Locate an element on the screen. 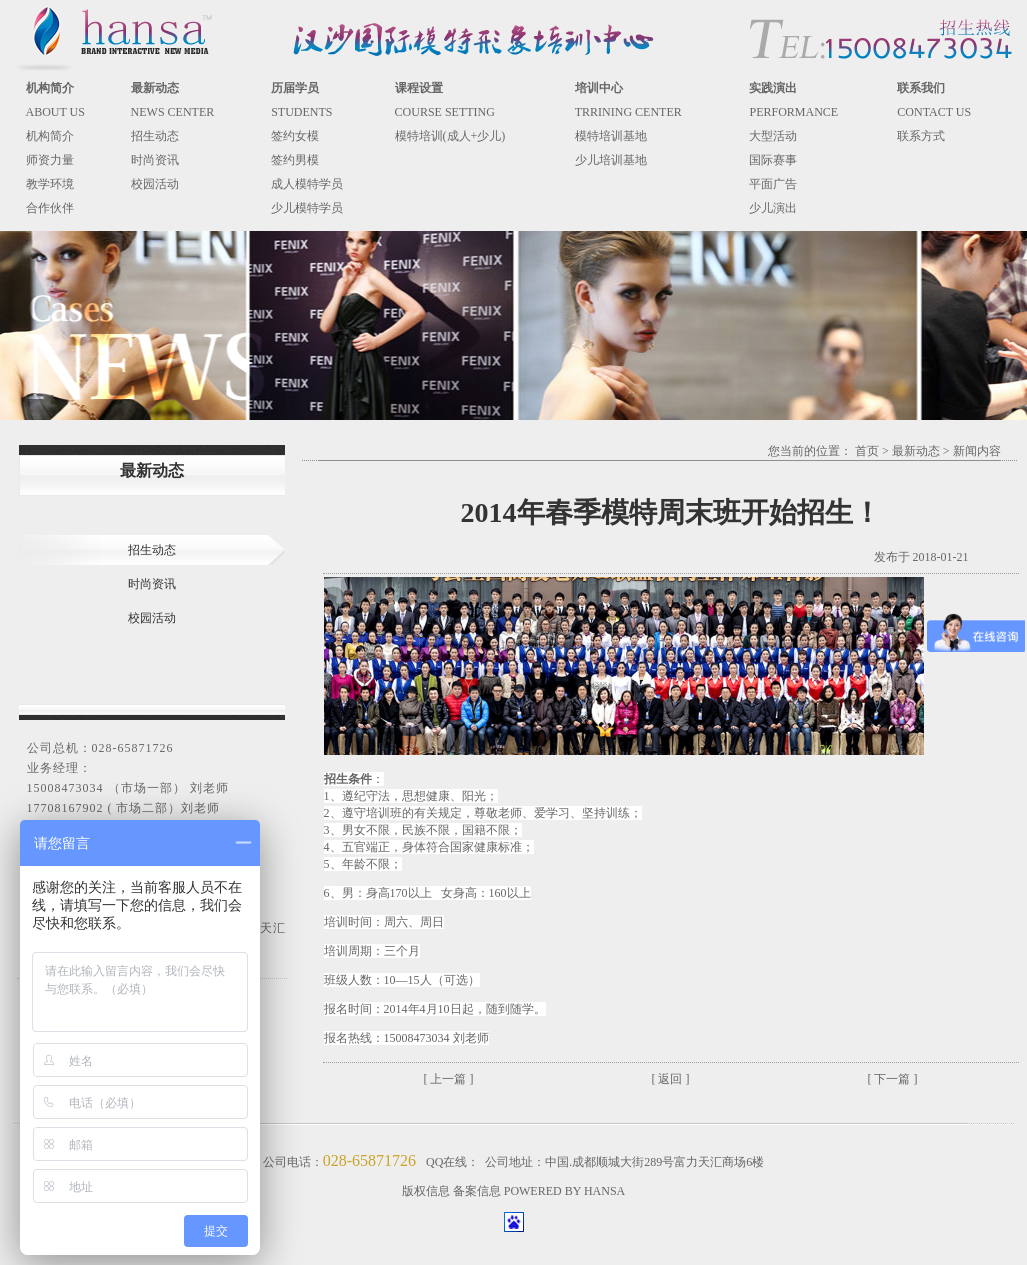  最新动态 is located at coordinates (916, 451).